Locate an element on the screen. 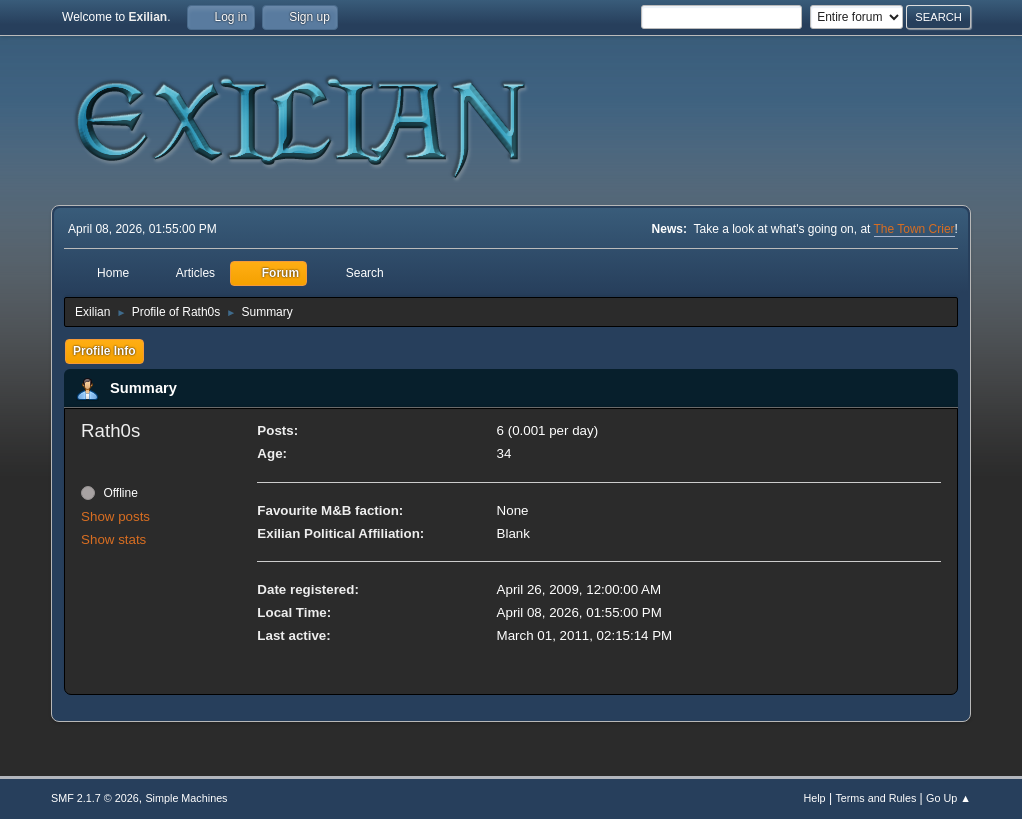  Profile Info is located at coordinates (104, 351).